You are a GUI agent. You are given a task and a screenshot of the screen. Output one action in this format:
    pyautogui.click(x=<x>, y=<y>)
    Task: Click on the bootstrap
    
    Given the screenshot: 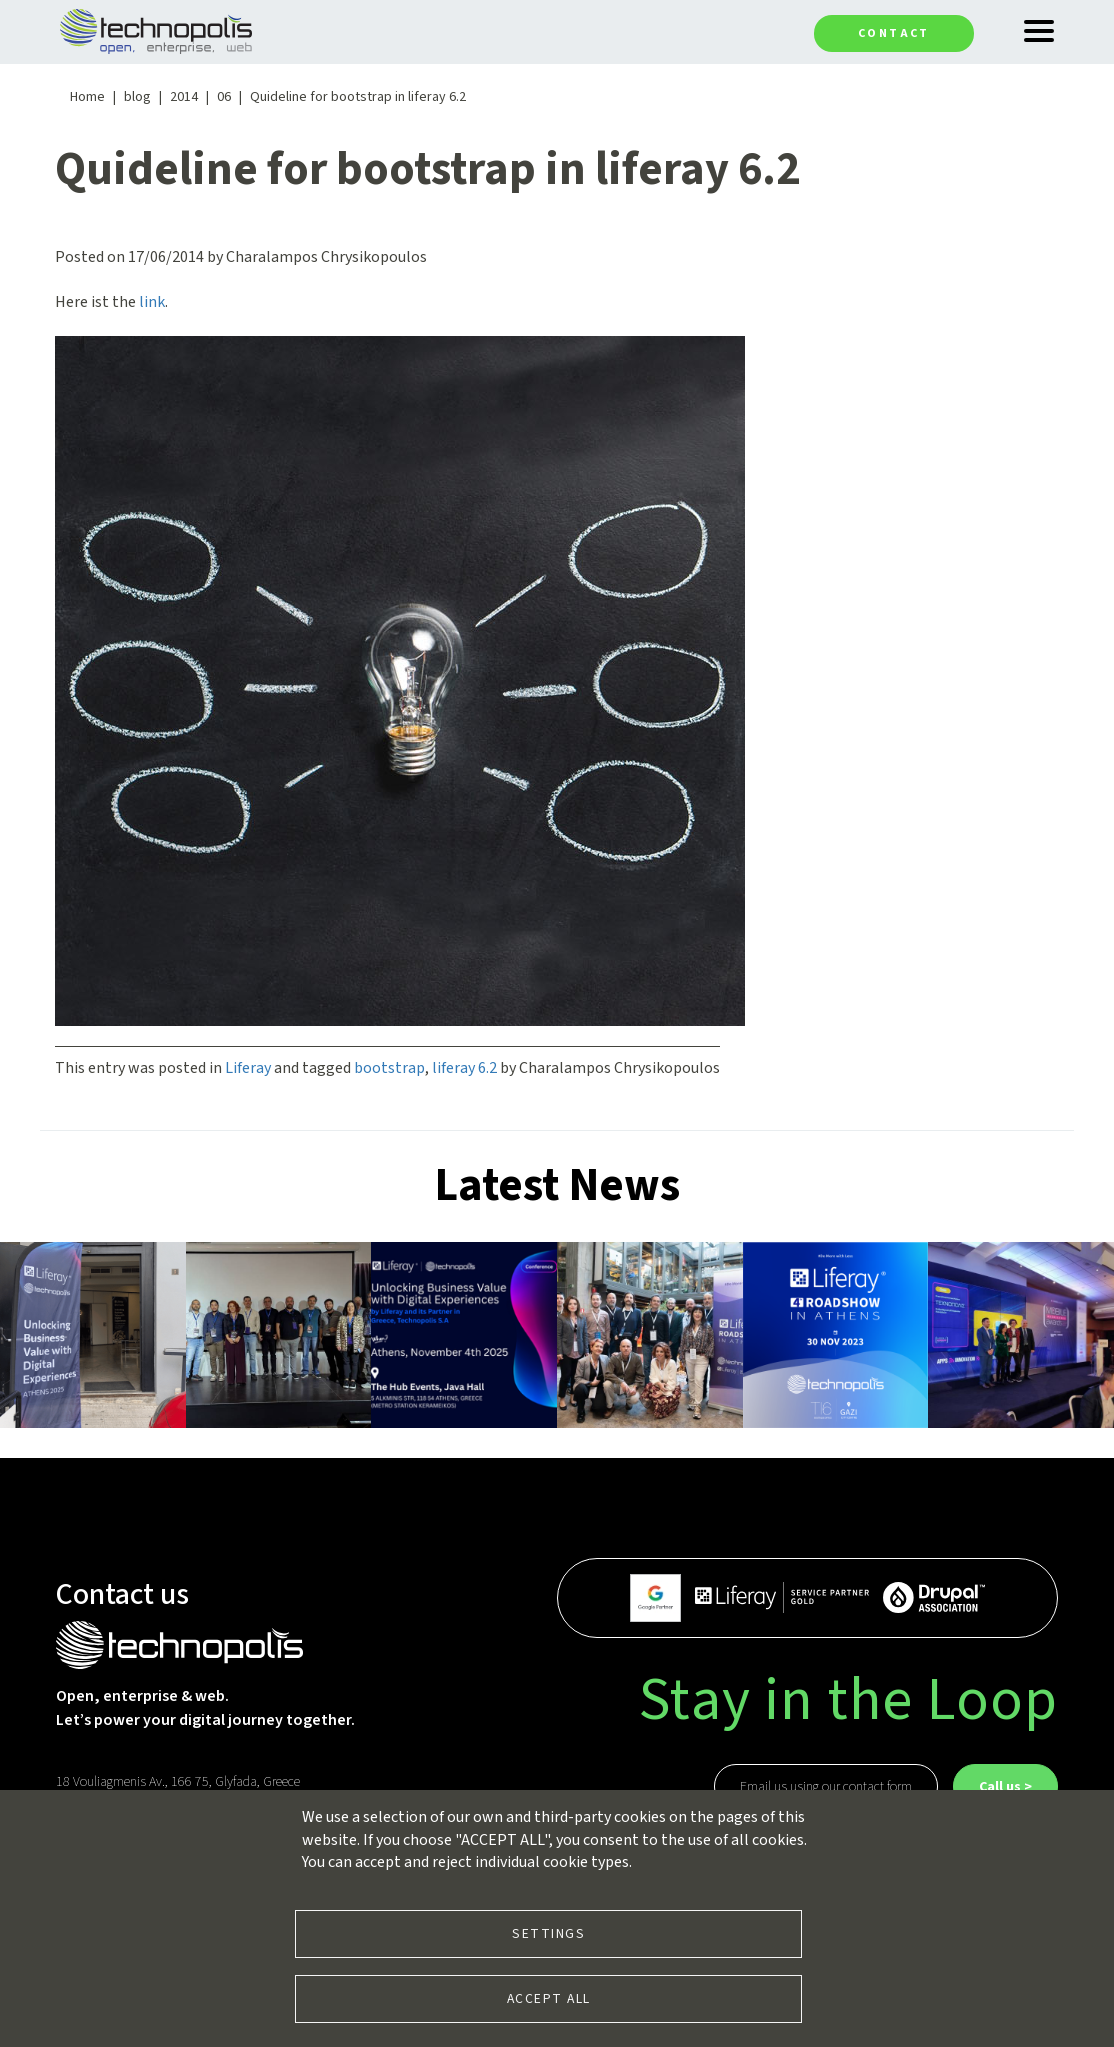 What is the action you would take?
    pyautogui.click(x=389, y=1068)
    